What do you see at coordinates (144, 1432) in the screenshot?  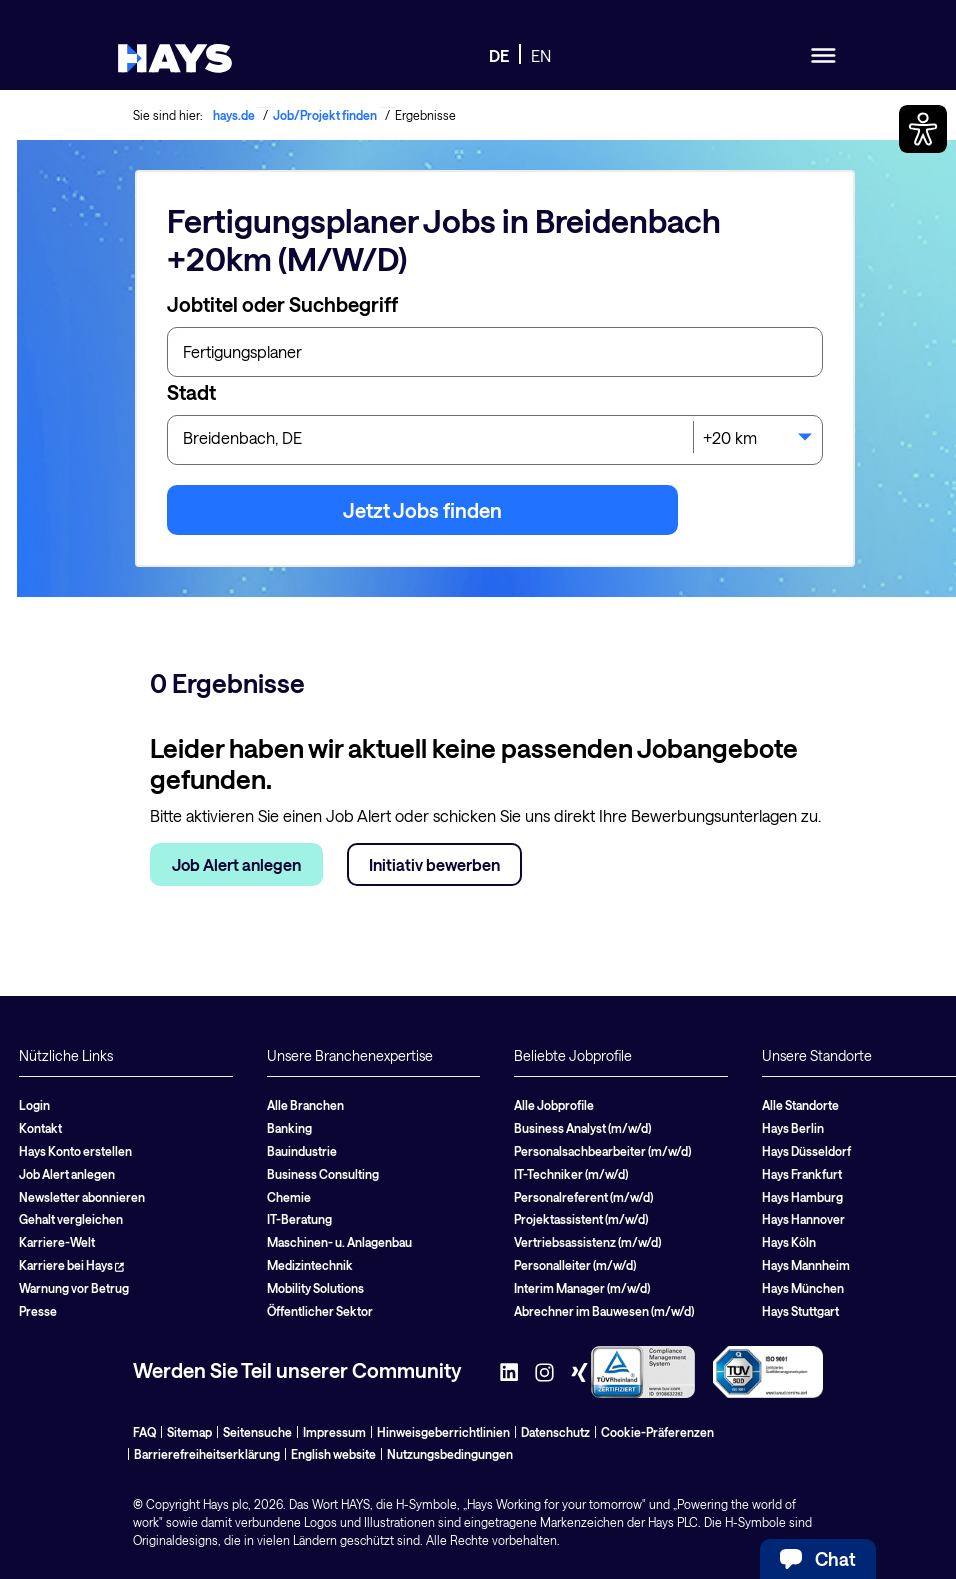 I see `FAQ` at bounding box center [144, 1432].